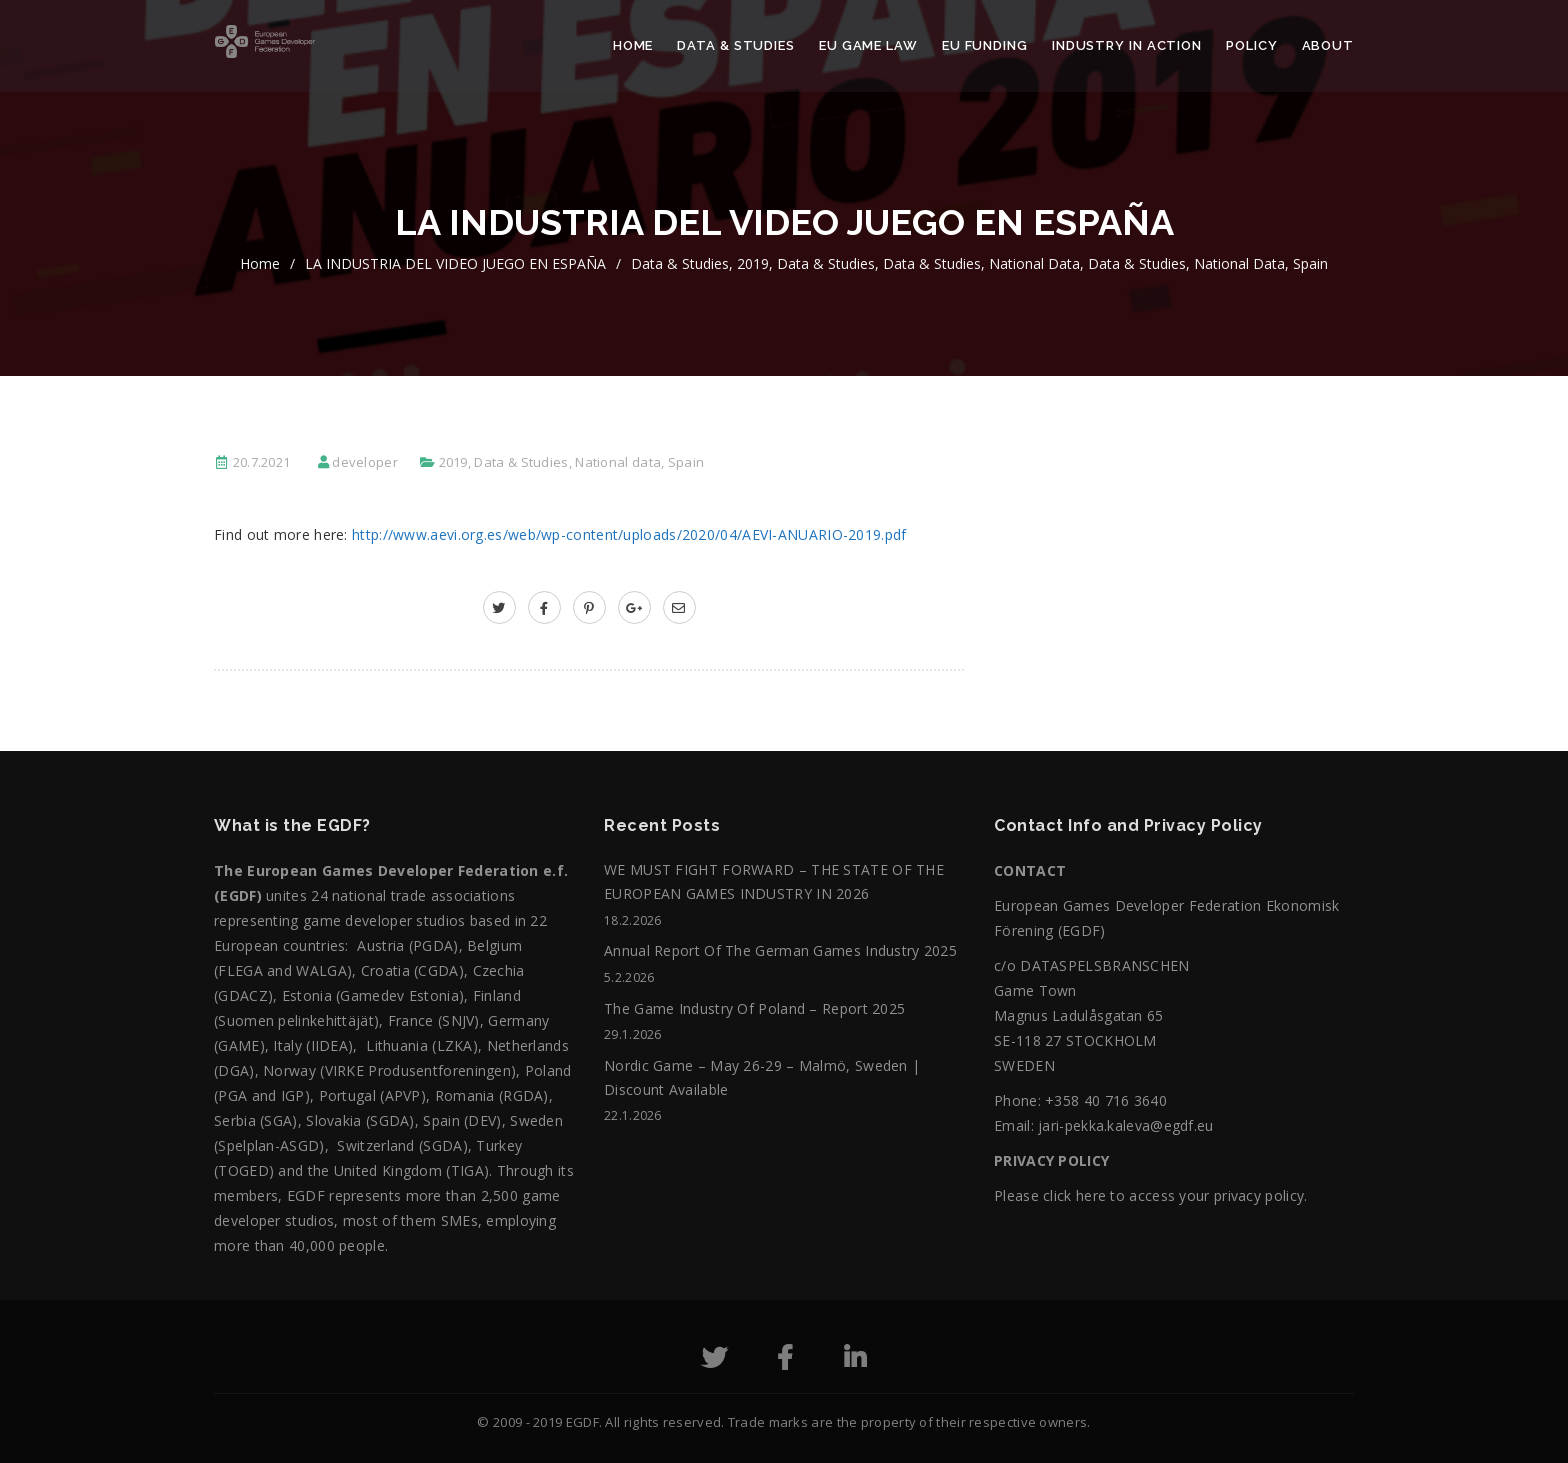  What do you see at coordinates (1328, 45) in the screenshot?
I see `About` at bounding box center [1328, 45].